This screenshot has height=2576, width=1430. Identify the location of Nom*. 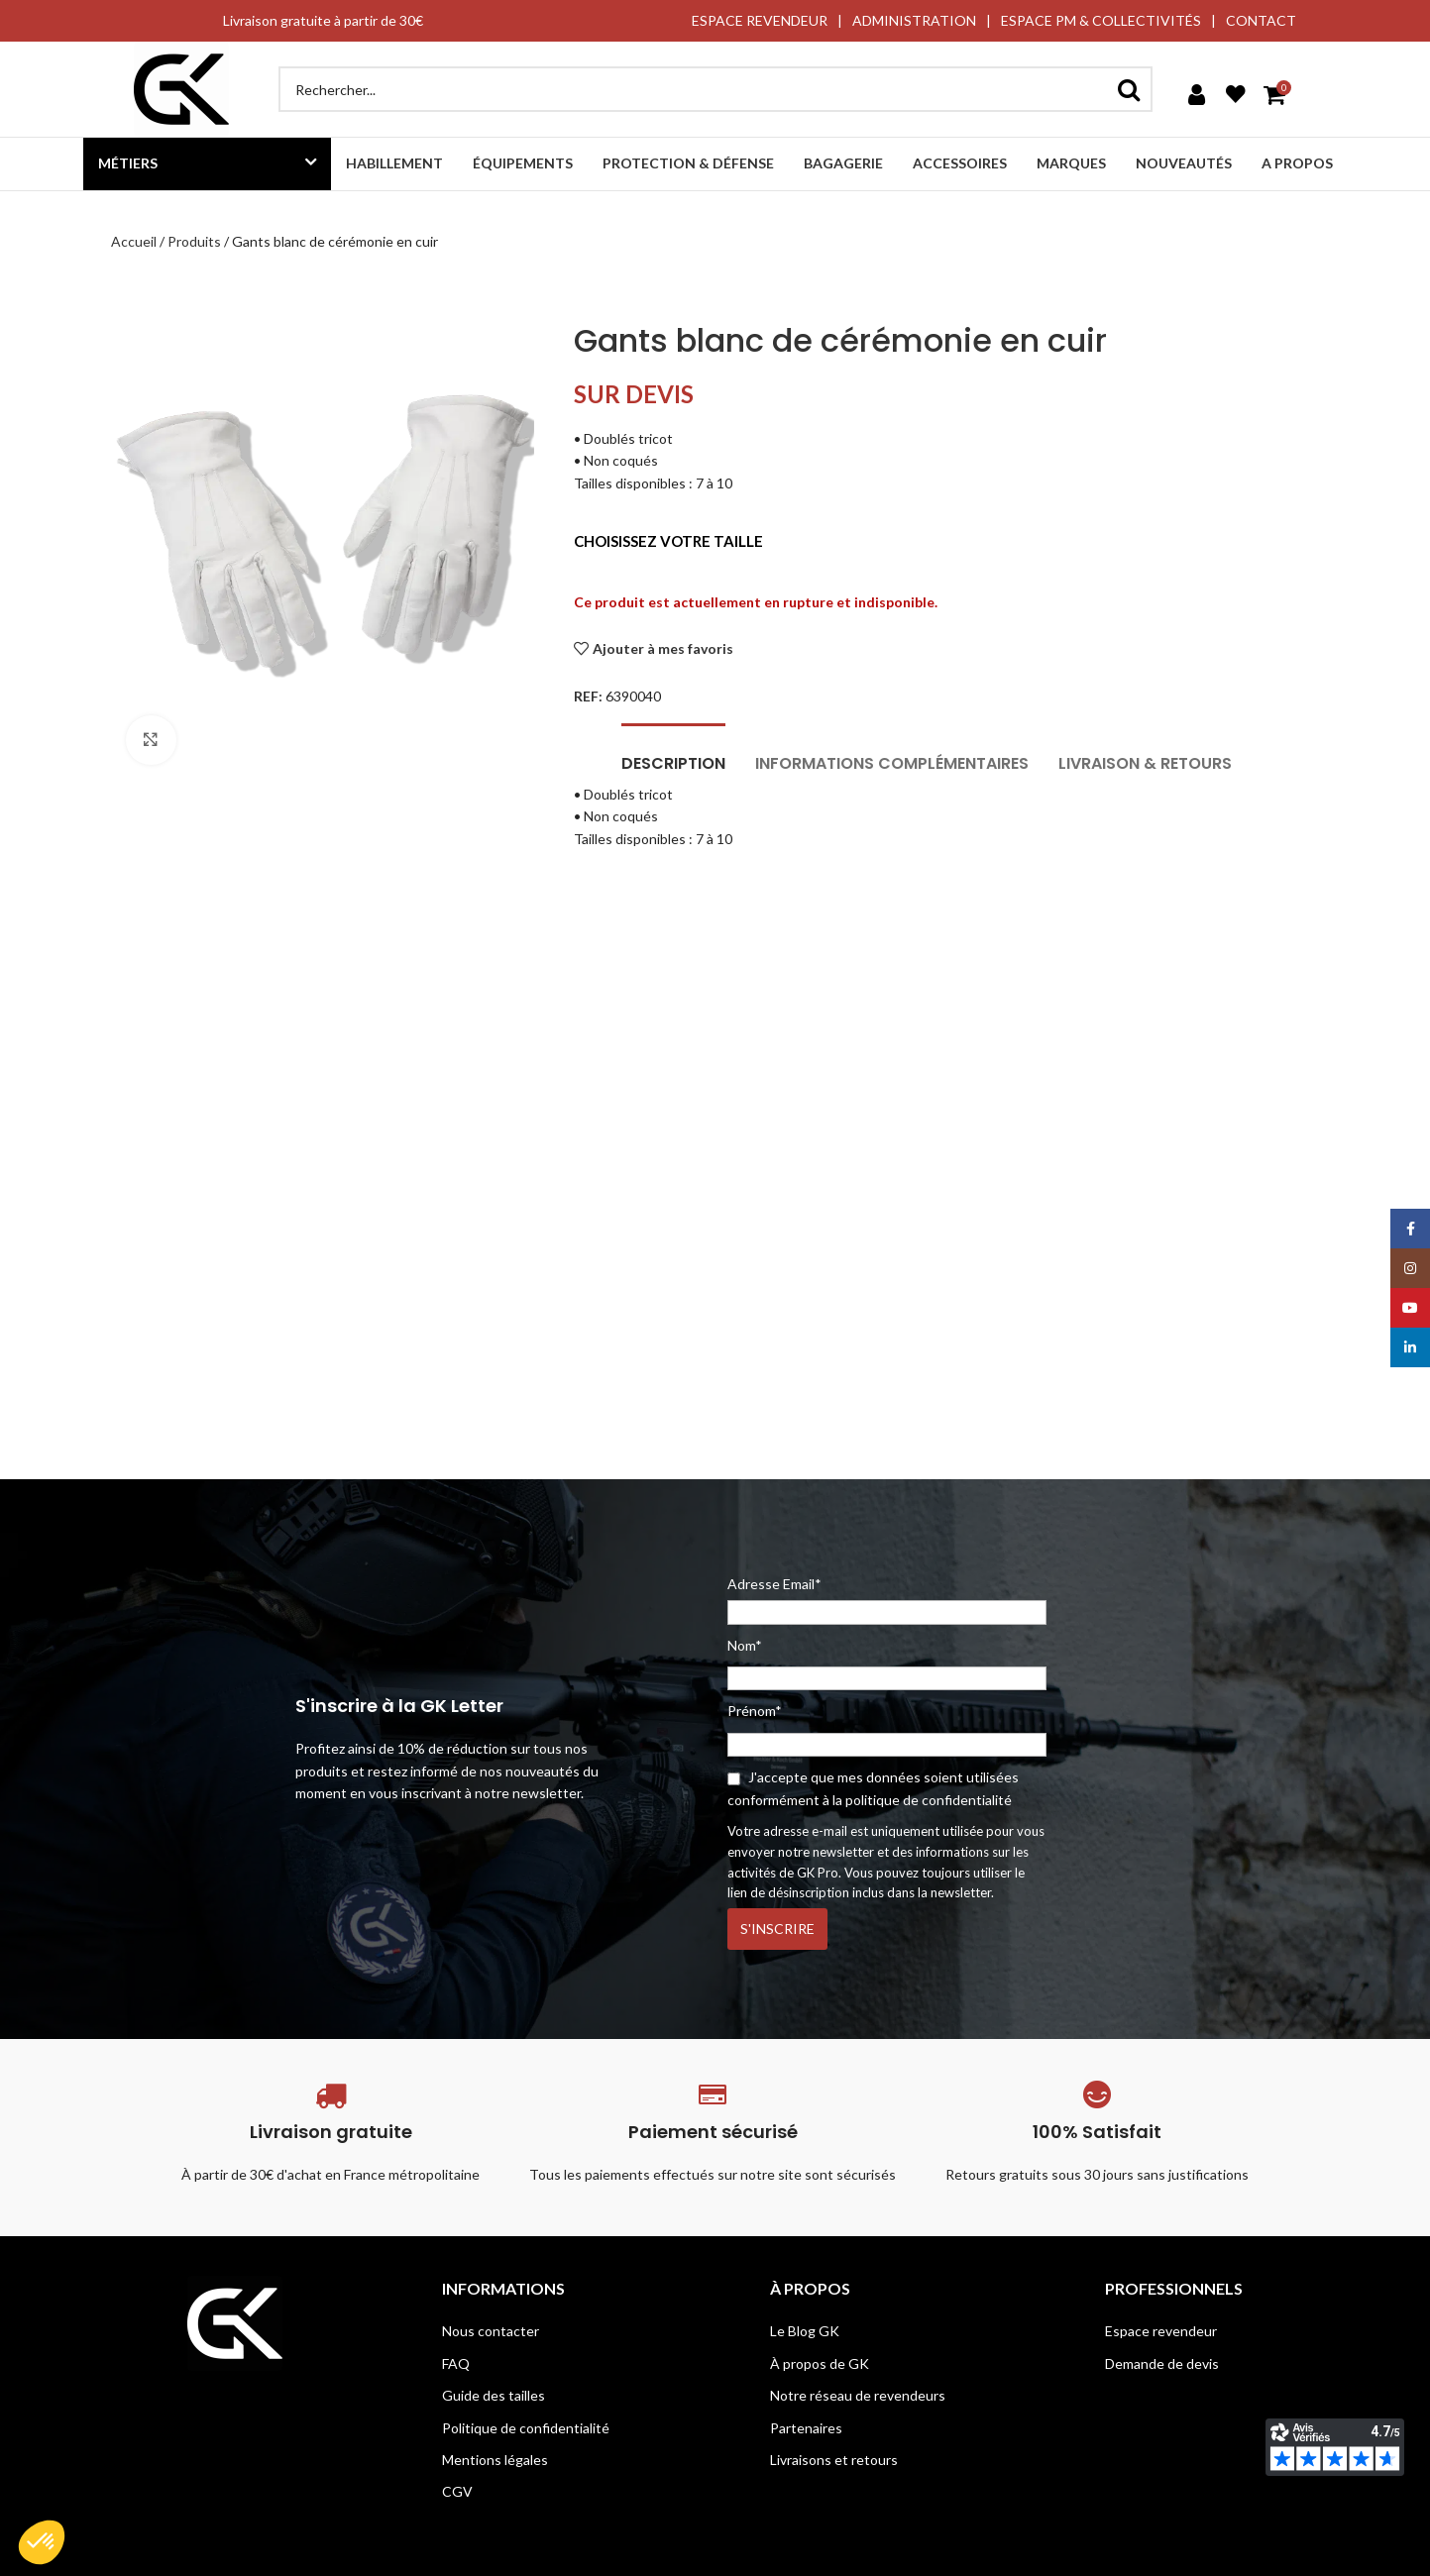
(744, 1645).